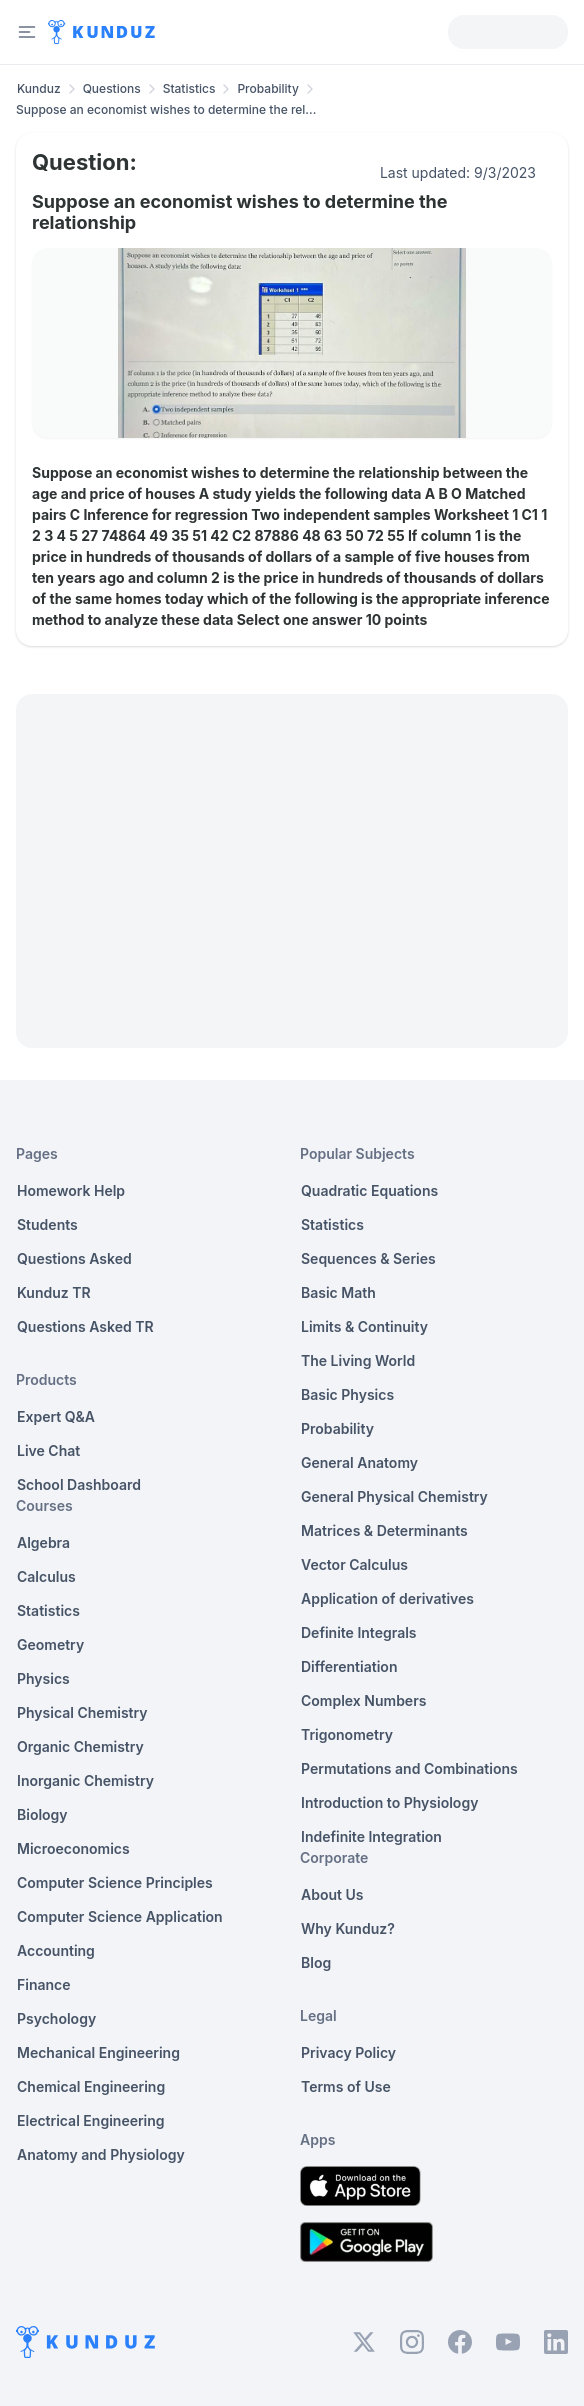 Image resolution: width=584 pixels, height=2406 pixels. Describe the element at coordinates (348, 1928) in the screenshot. I see `Why Kunduz?` at that location.